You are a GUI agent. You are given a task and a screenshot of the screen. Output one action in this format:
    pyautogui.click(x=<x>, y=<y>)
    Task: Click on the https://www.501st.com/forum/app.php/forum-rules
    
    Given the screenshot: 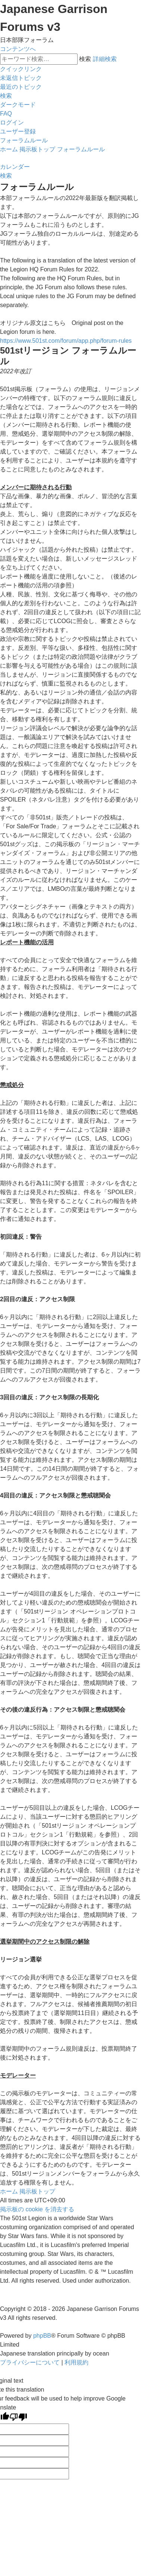 What is the action you would take?
    pyautogui.click(x=66, y=341)
    